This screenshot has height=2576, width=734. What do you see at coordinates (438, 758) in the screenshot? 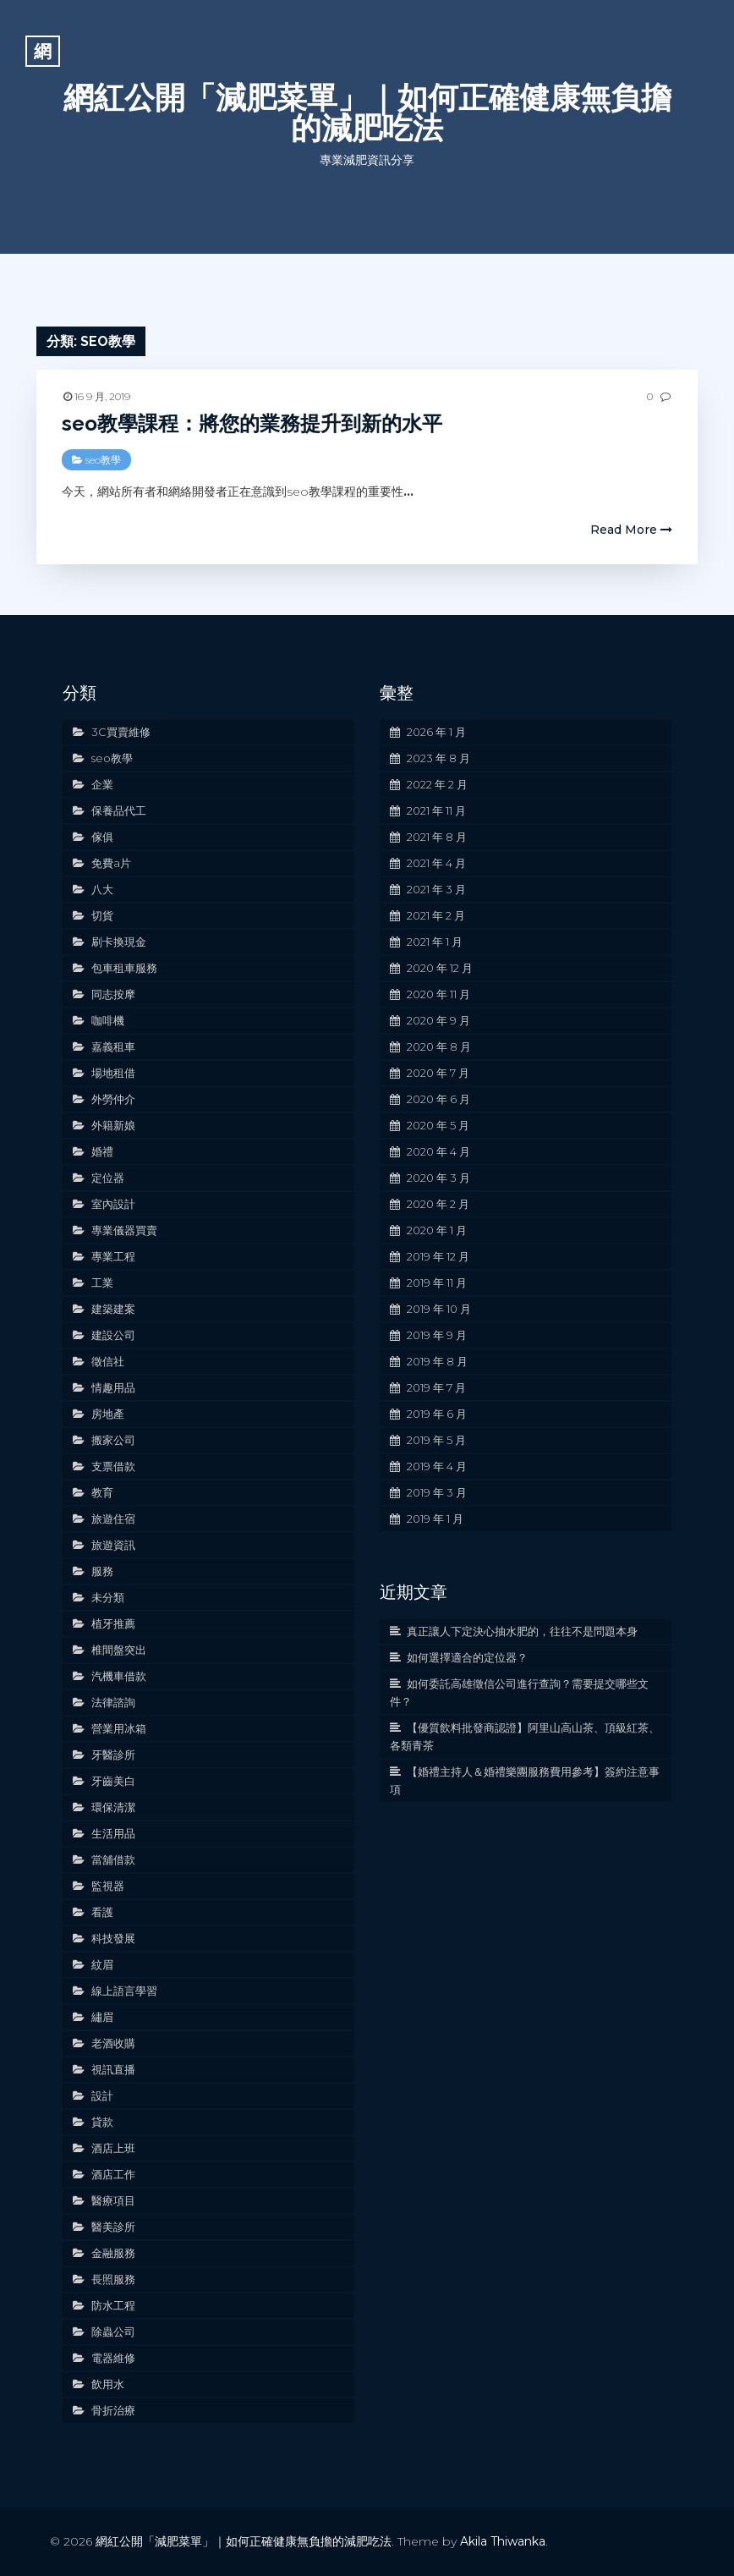
I see `2023 年 8 月` at bounding box center [438, 758].